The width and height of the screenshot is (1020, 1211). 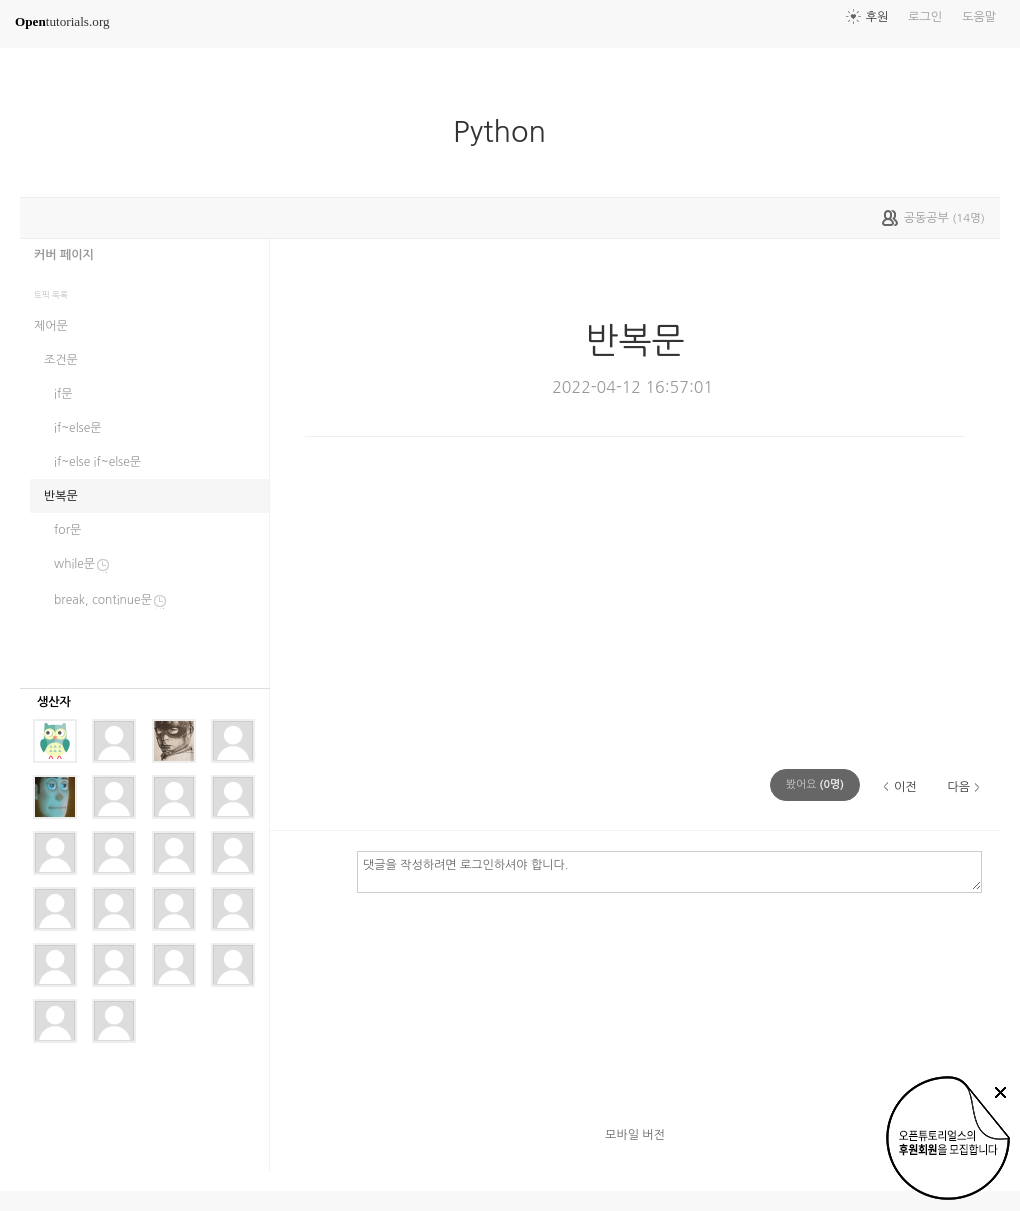 I want to click on 다음, so click(x=958, y=787).